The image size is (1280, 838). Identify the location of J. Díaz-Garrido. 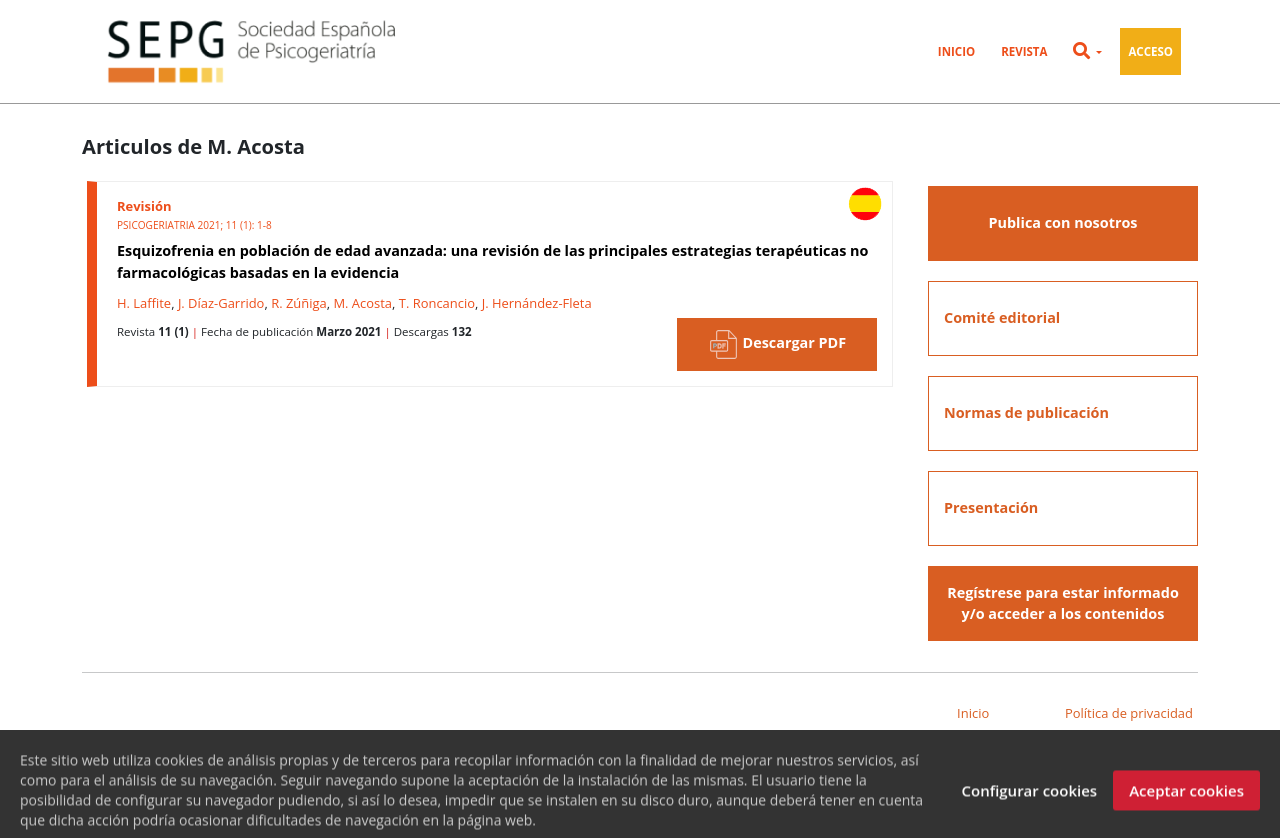
(221, 303).